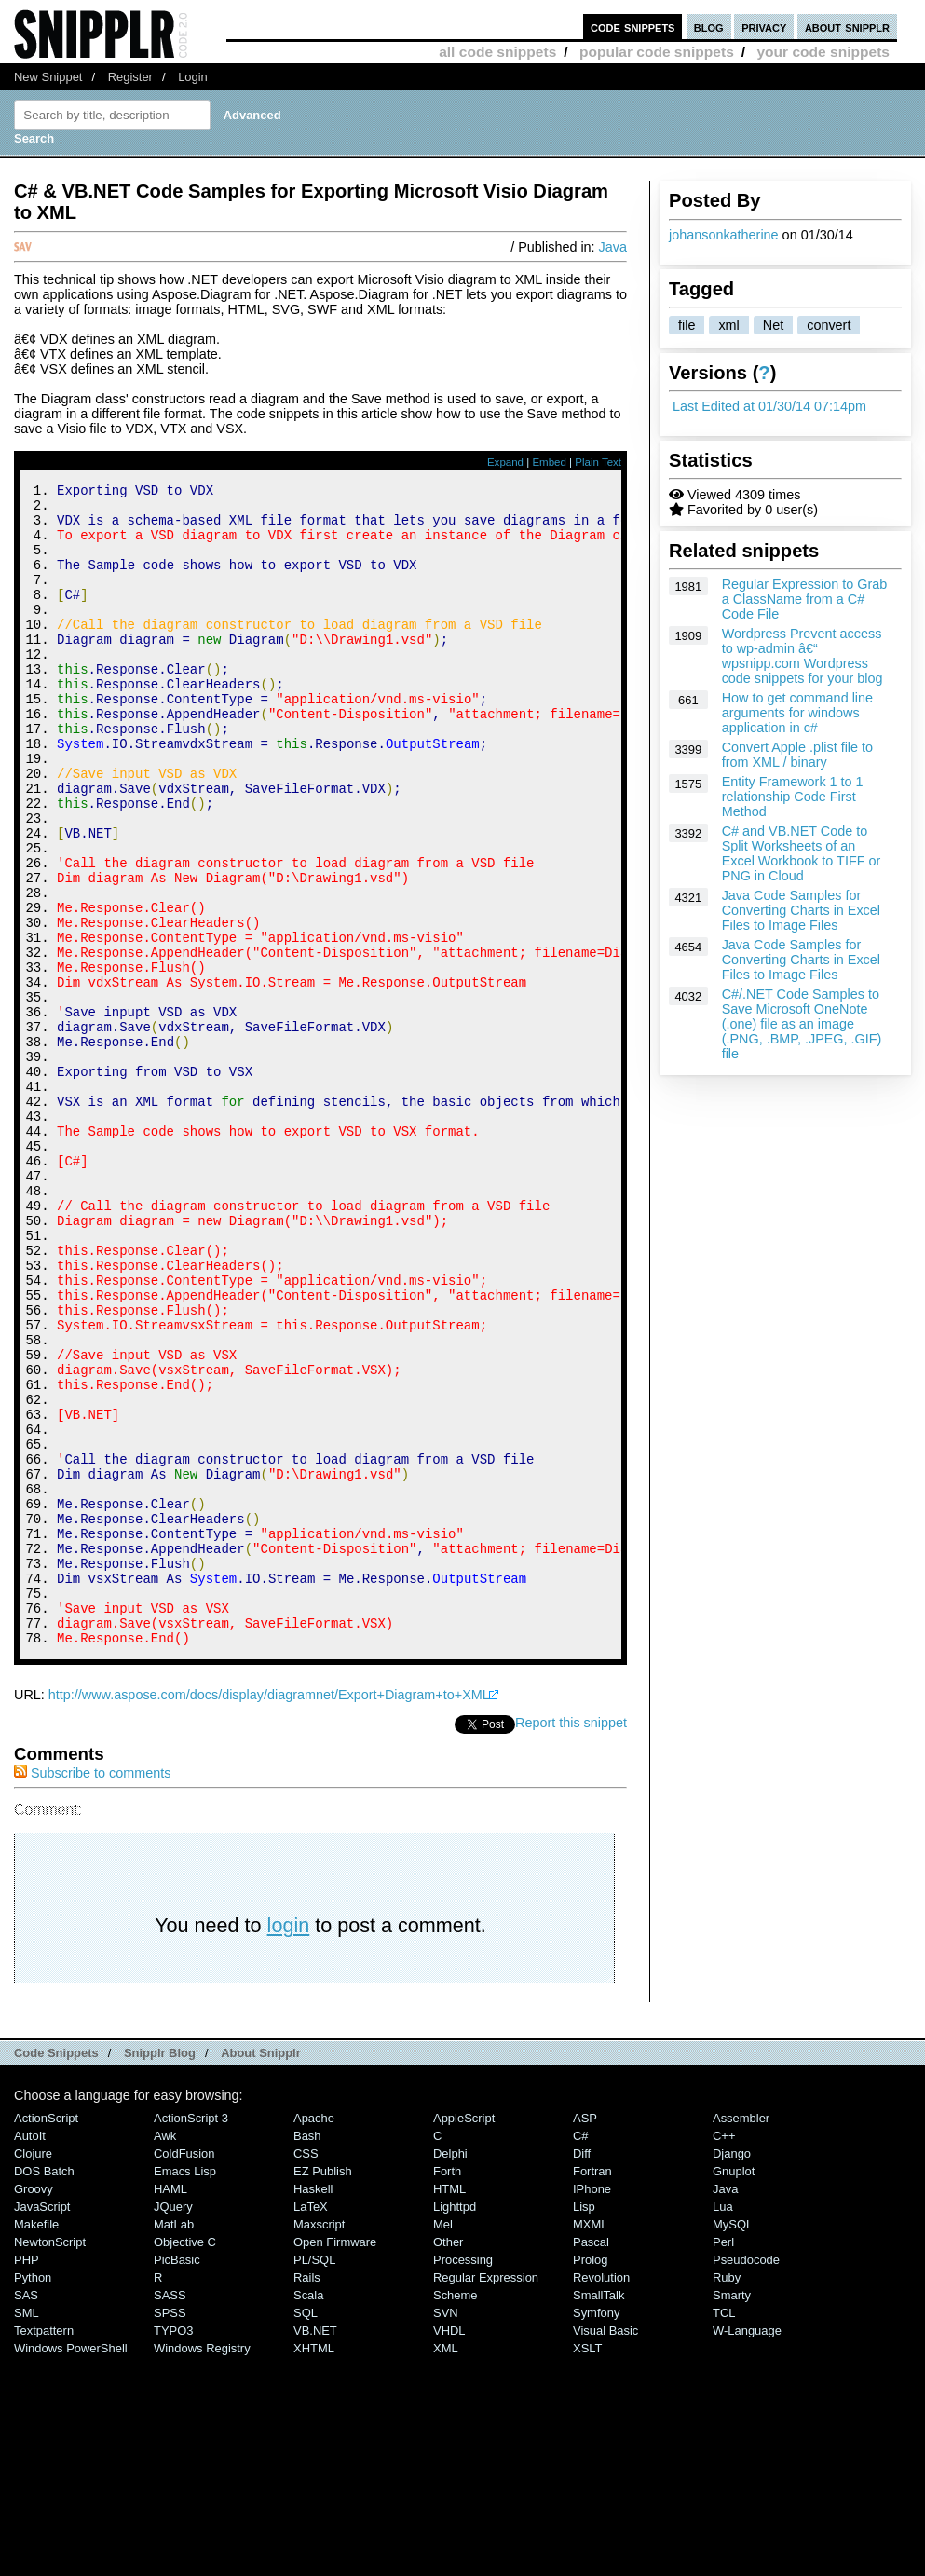 The width and height of the screenshot is (925, 2576). What do you see at coordinates (497, 52) in the screenshot?
I see `all code snippets` at bounding box center [497, 52].